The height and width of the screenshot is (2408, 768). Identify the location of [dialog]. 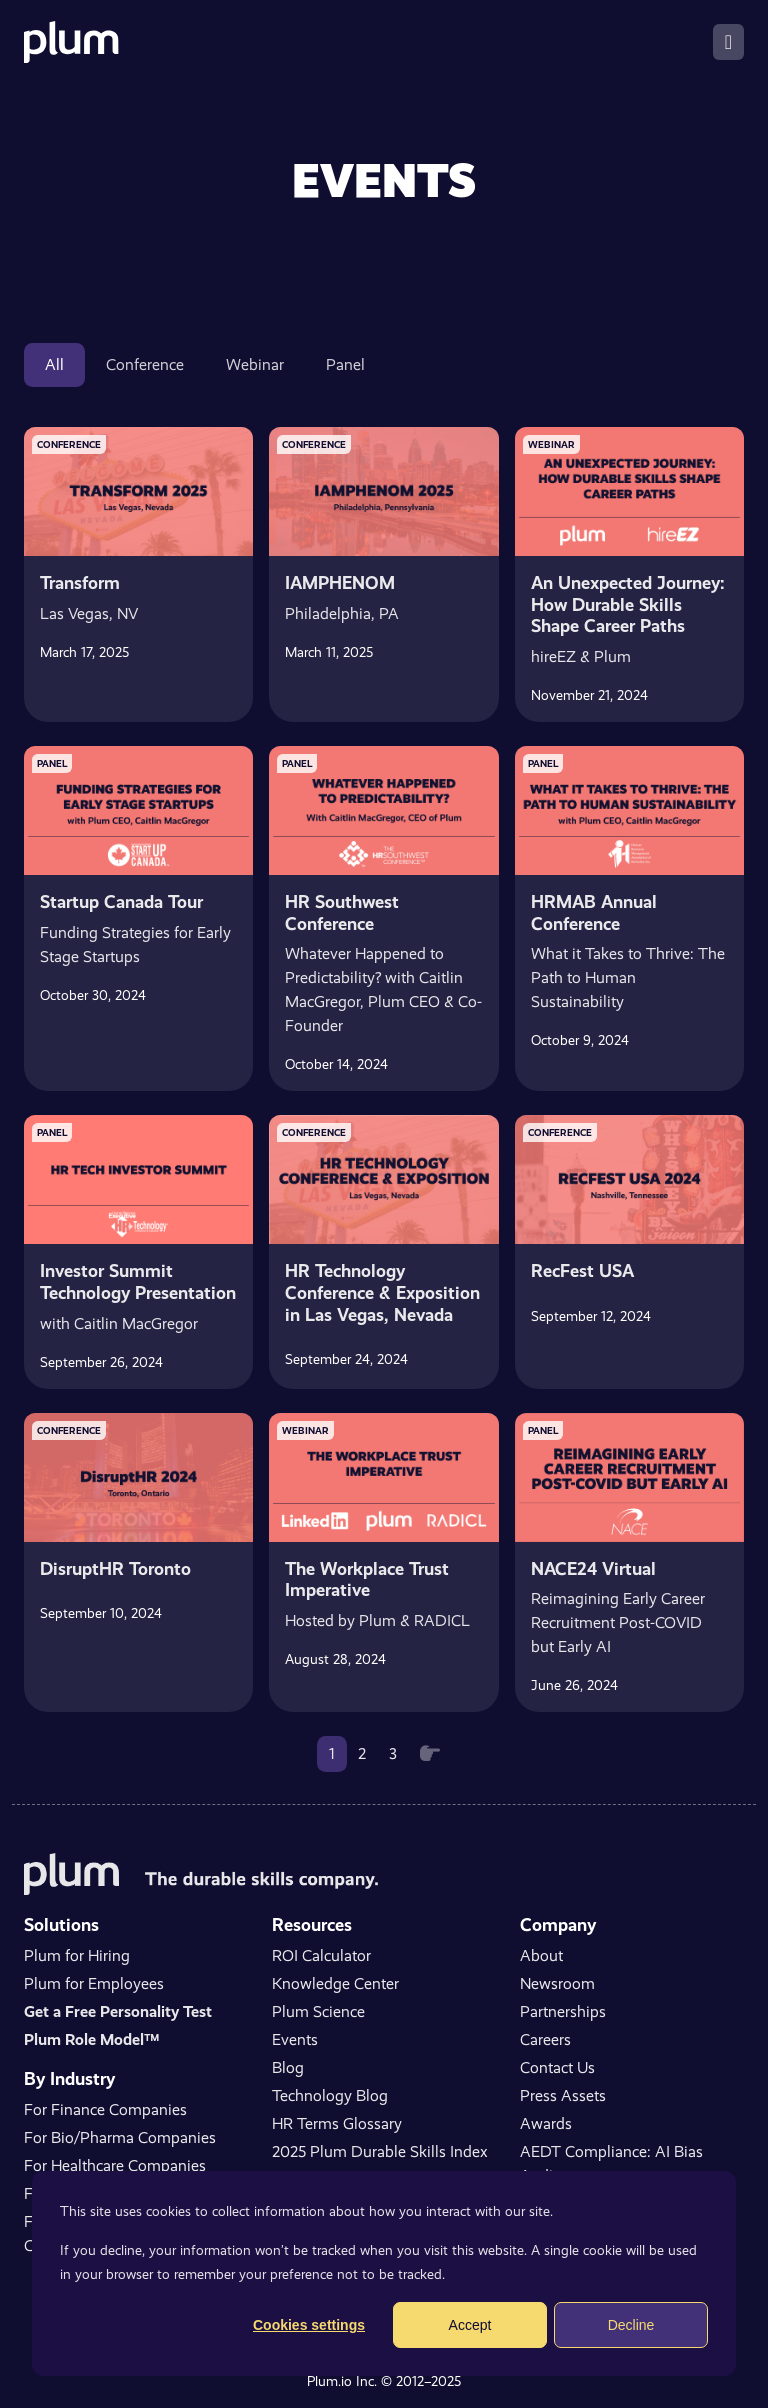
(384, 2273).